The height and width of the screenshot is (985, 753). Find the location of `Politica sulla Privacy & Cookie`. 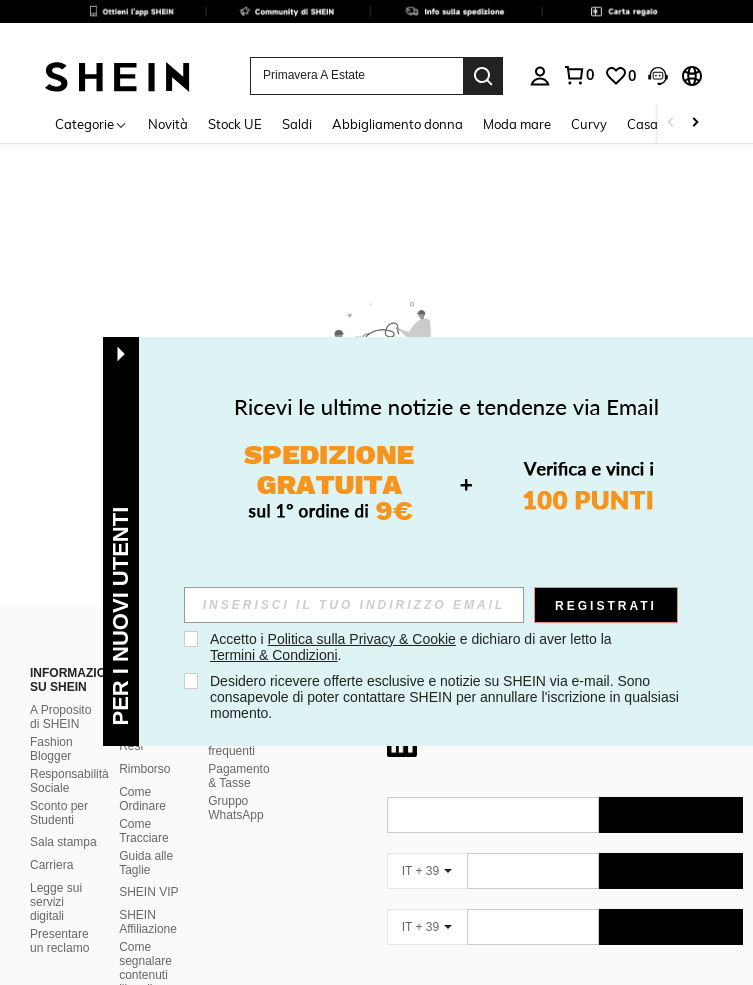

Politica sulla Privacy & Cookie is located at coordinates (362, 639).